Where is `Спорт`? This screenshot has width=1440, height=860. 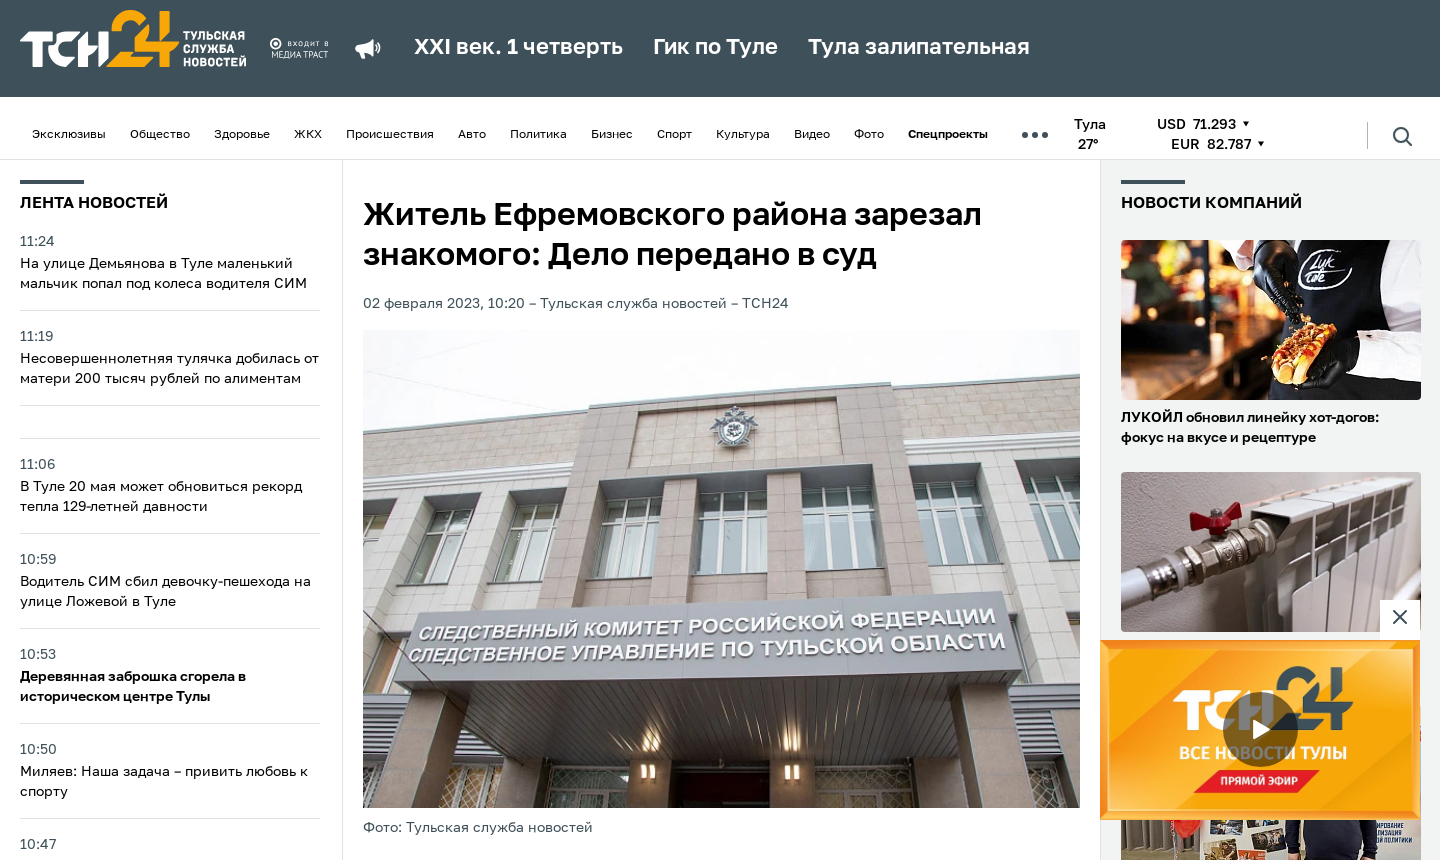 Спорт is located at coordinates (674, 135).